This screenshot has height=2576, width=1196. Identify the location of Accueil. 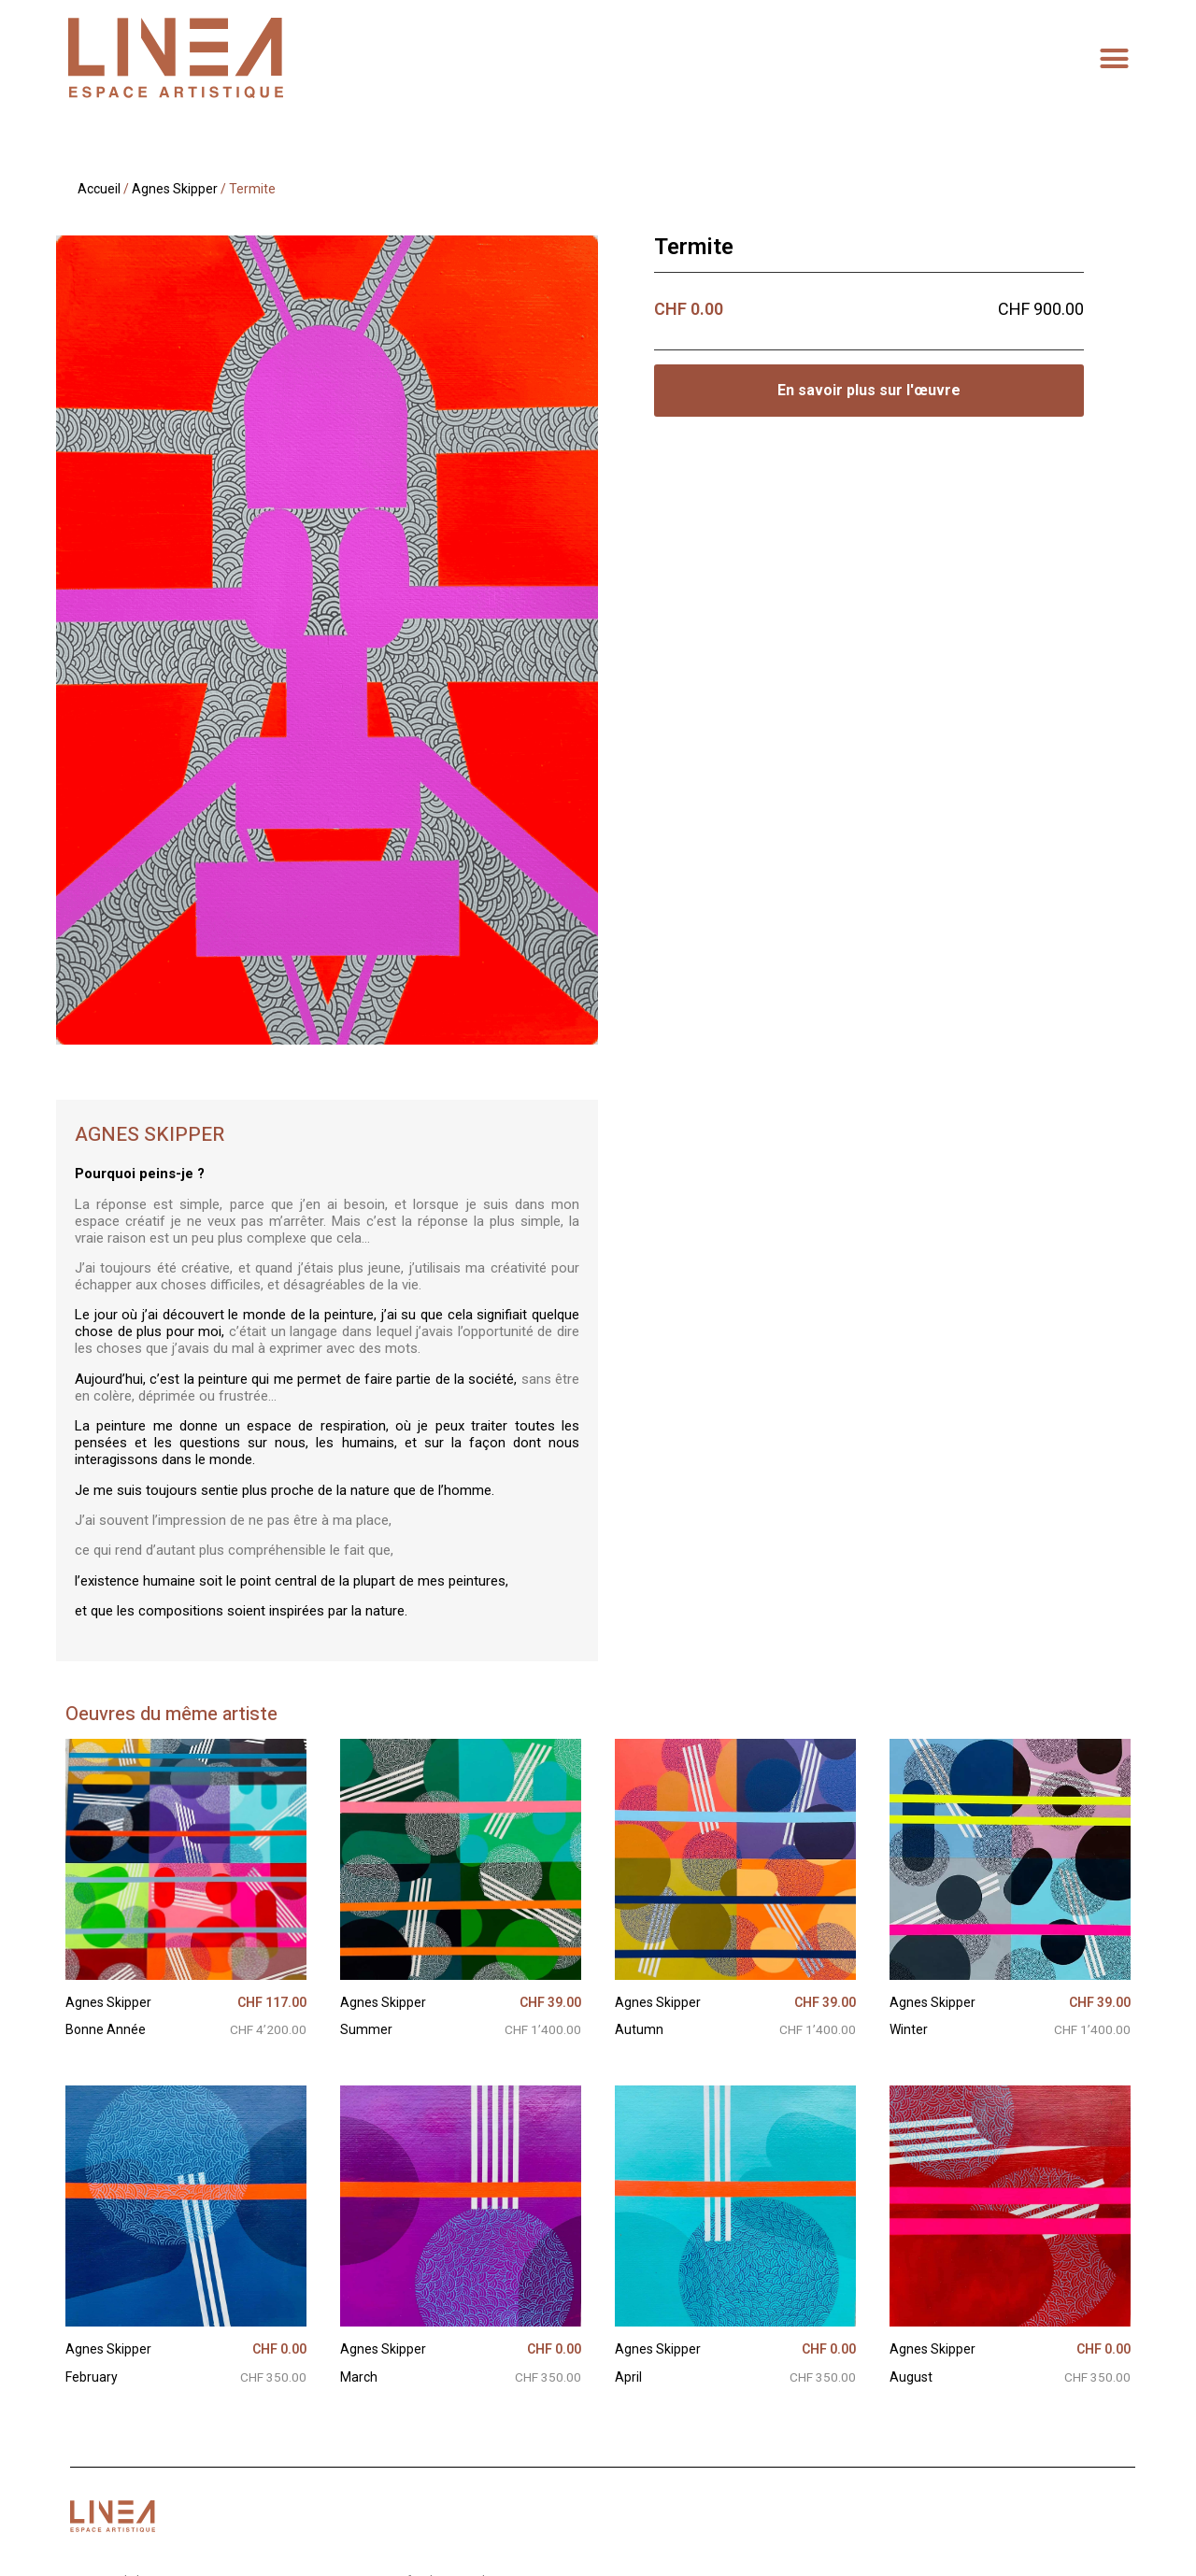
(99, 188).